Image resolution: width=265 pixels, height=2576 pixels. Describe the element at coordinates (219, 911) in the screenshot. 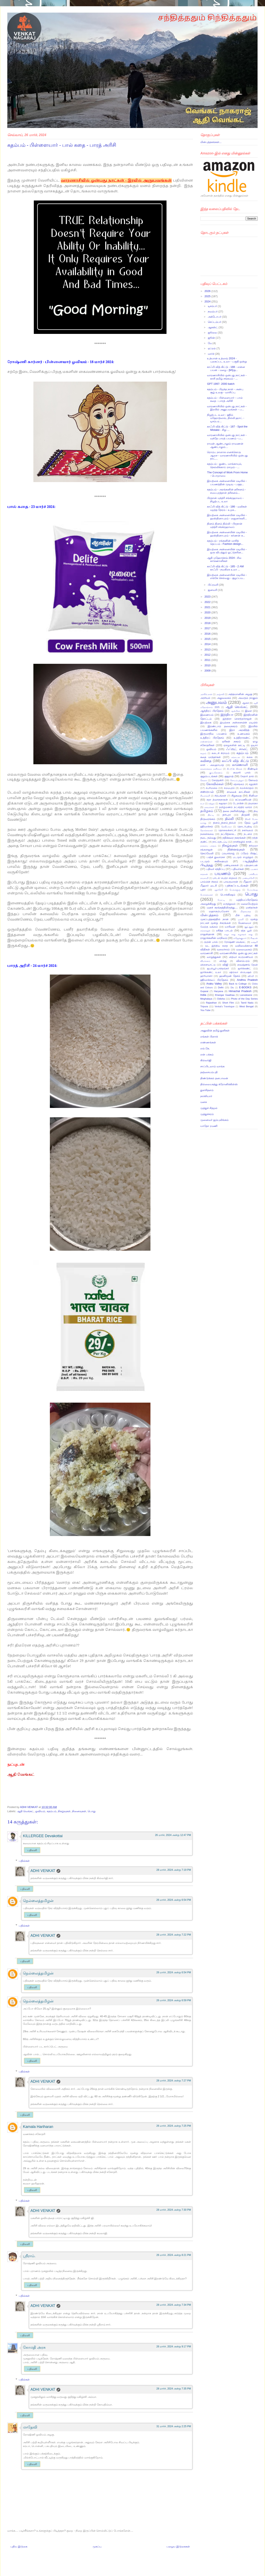

I see `மஹாகும்பமேளா` at that location.